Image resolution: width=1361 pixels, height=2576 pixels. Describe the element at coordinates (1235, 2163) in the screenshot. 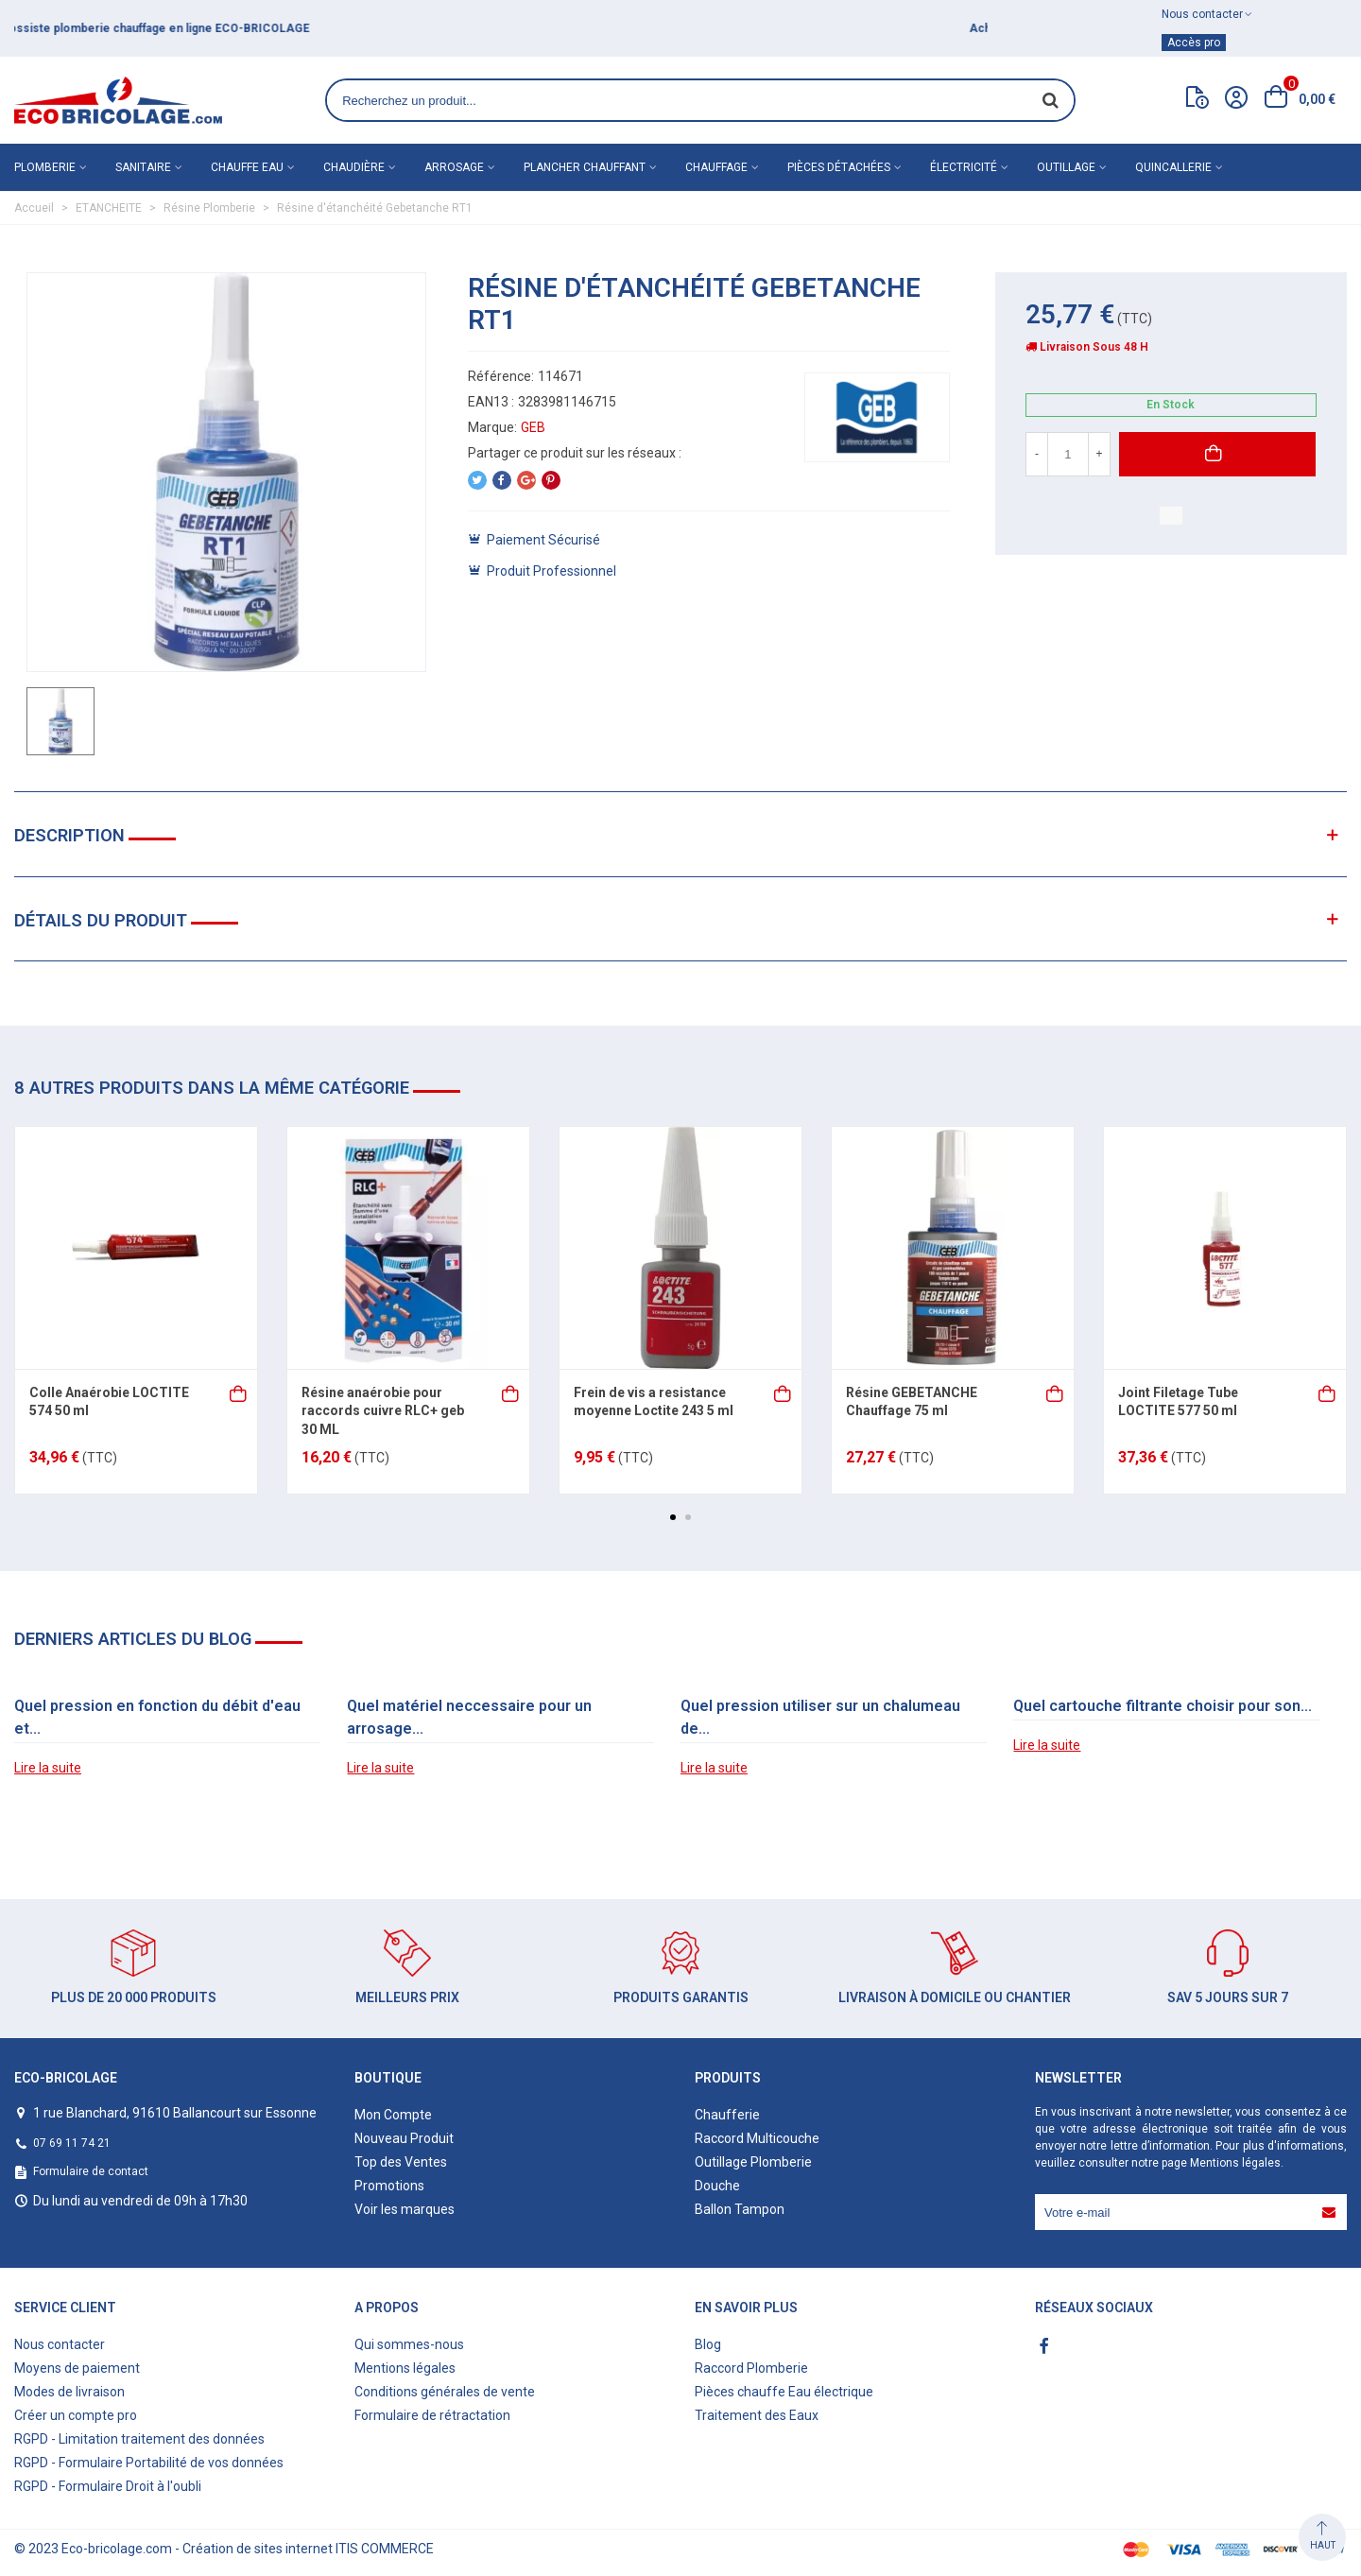

I see `Mentions légales` at that location.